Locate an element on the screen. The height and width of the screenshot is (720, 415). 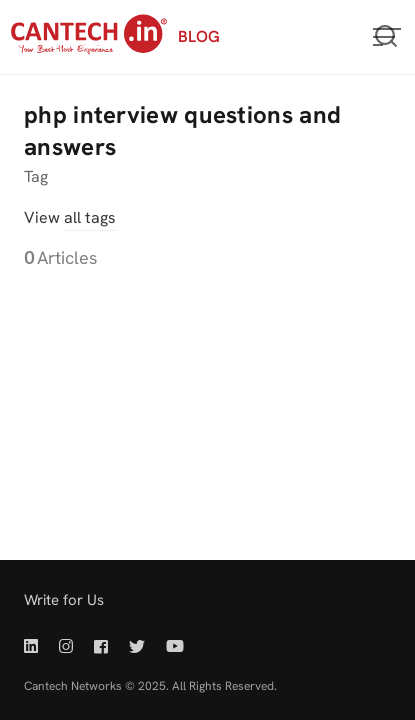
[Twitter | Cantech] is located at coordinates (137, 646).